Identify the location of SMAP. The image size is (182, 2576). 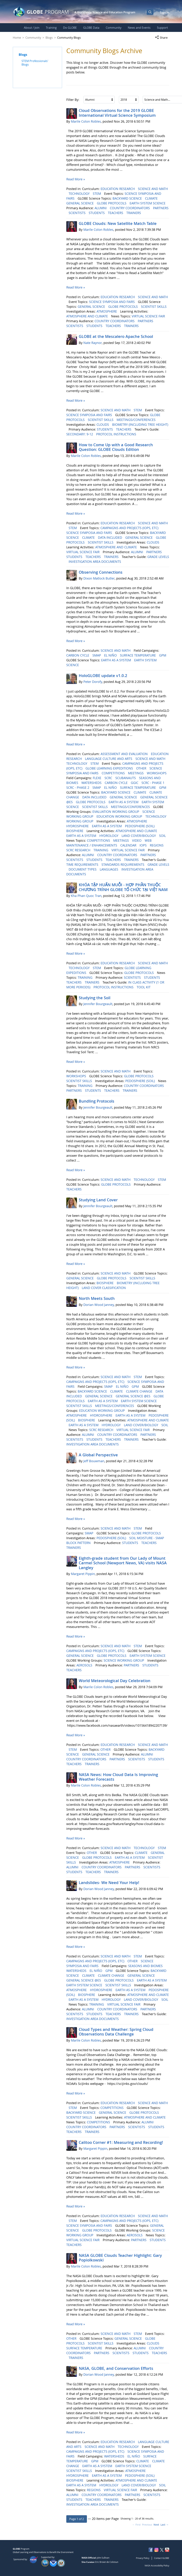
(97, 655).